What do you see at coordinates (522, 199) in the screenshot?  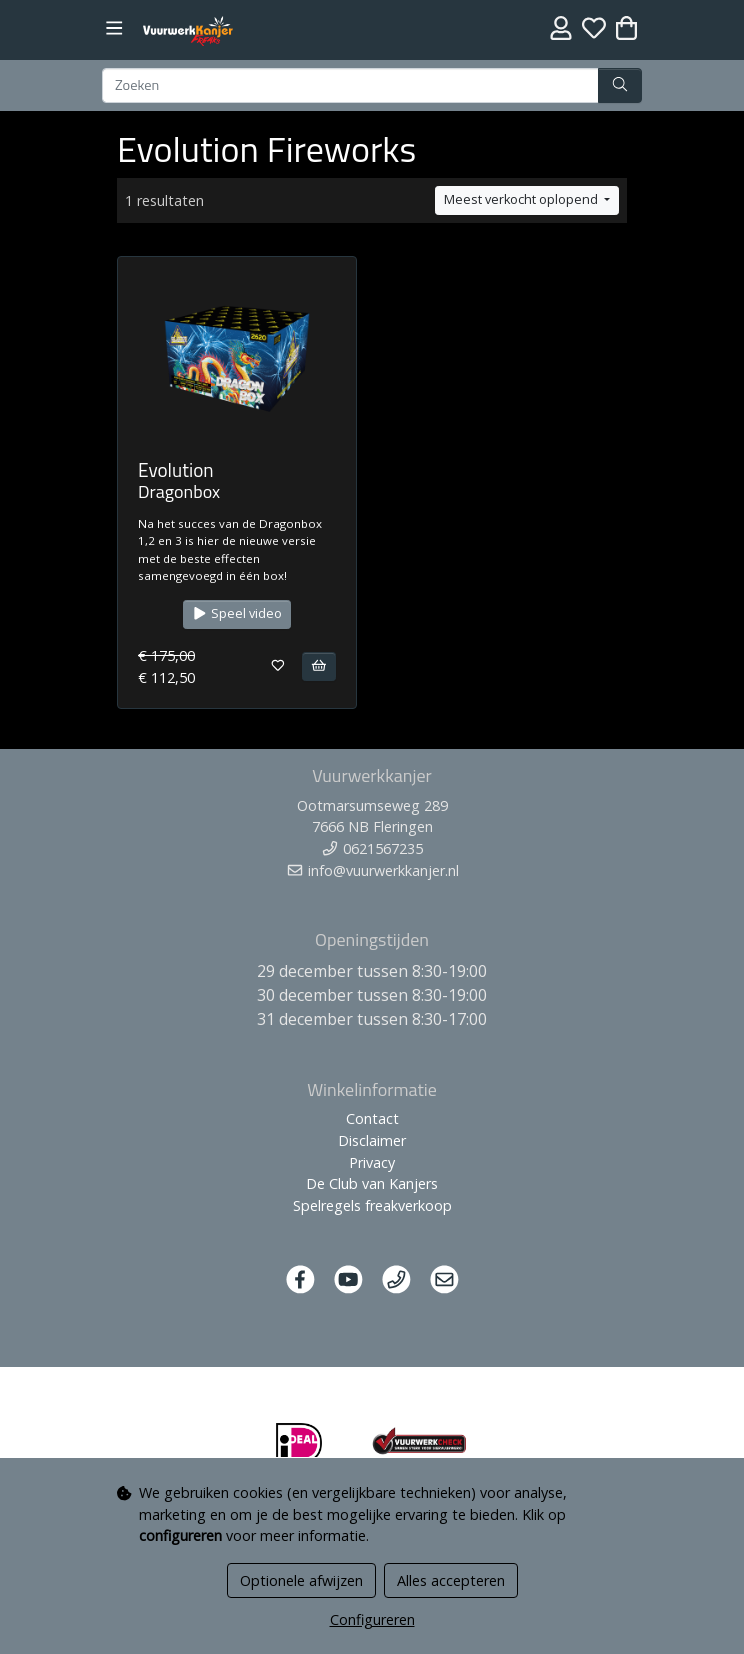 I see `Meest verkocht oplopend` at bounding box center [522, 199].